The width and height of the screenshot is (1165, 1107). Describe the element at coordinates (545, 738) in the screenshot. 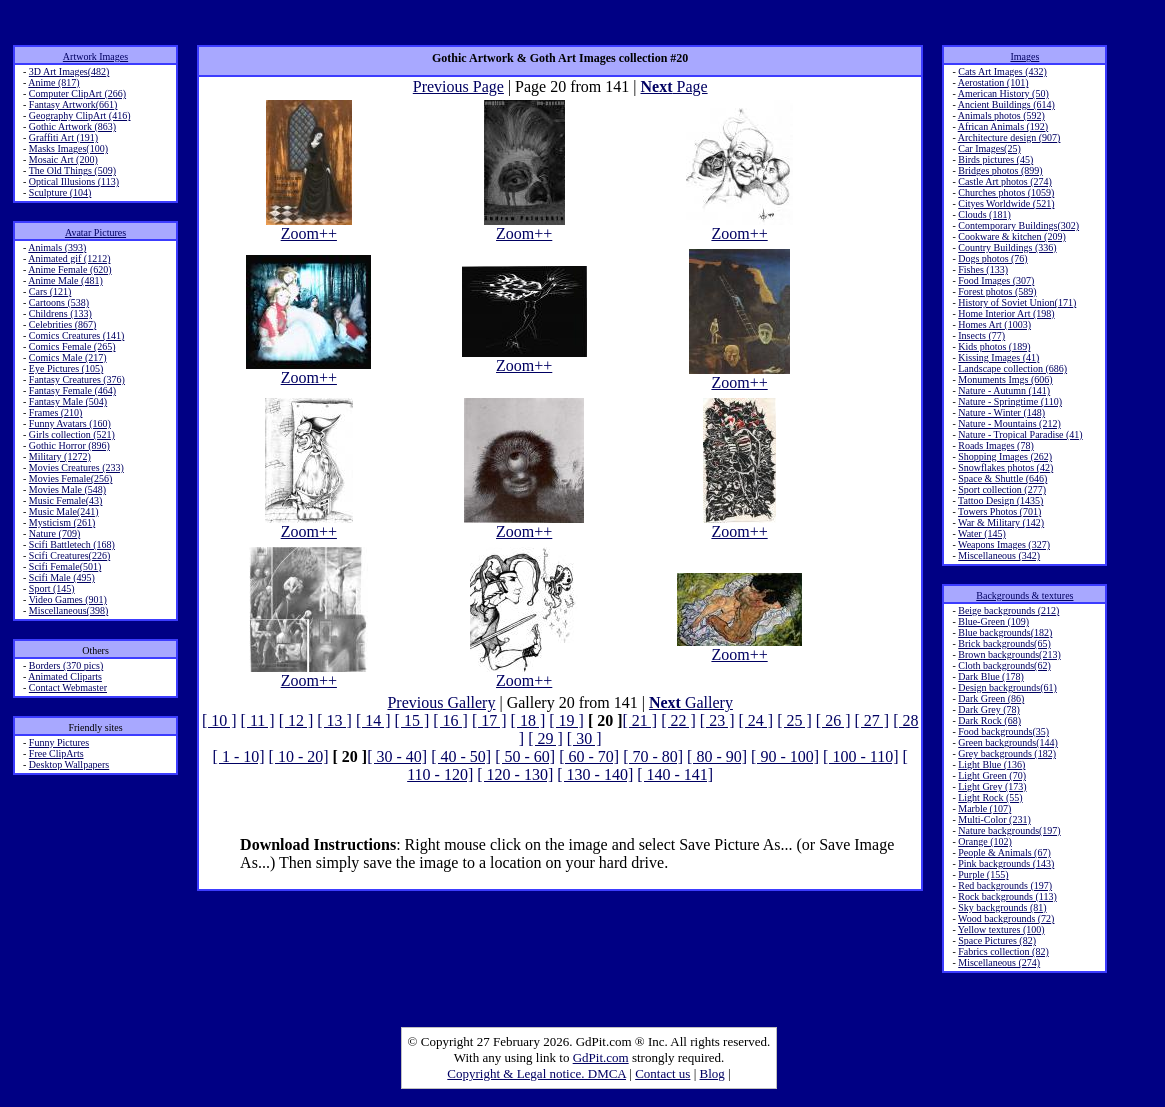

I see `[ 29 ]` at that location.